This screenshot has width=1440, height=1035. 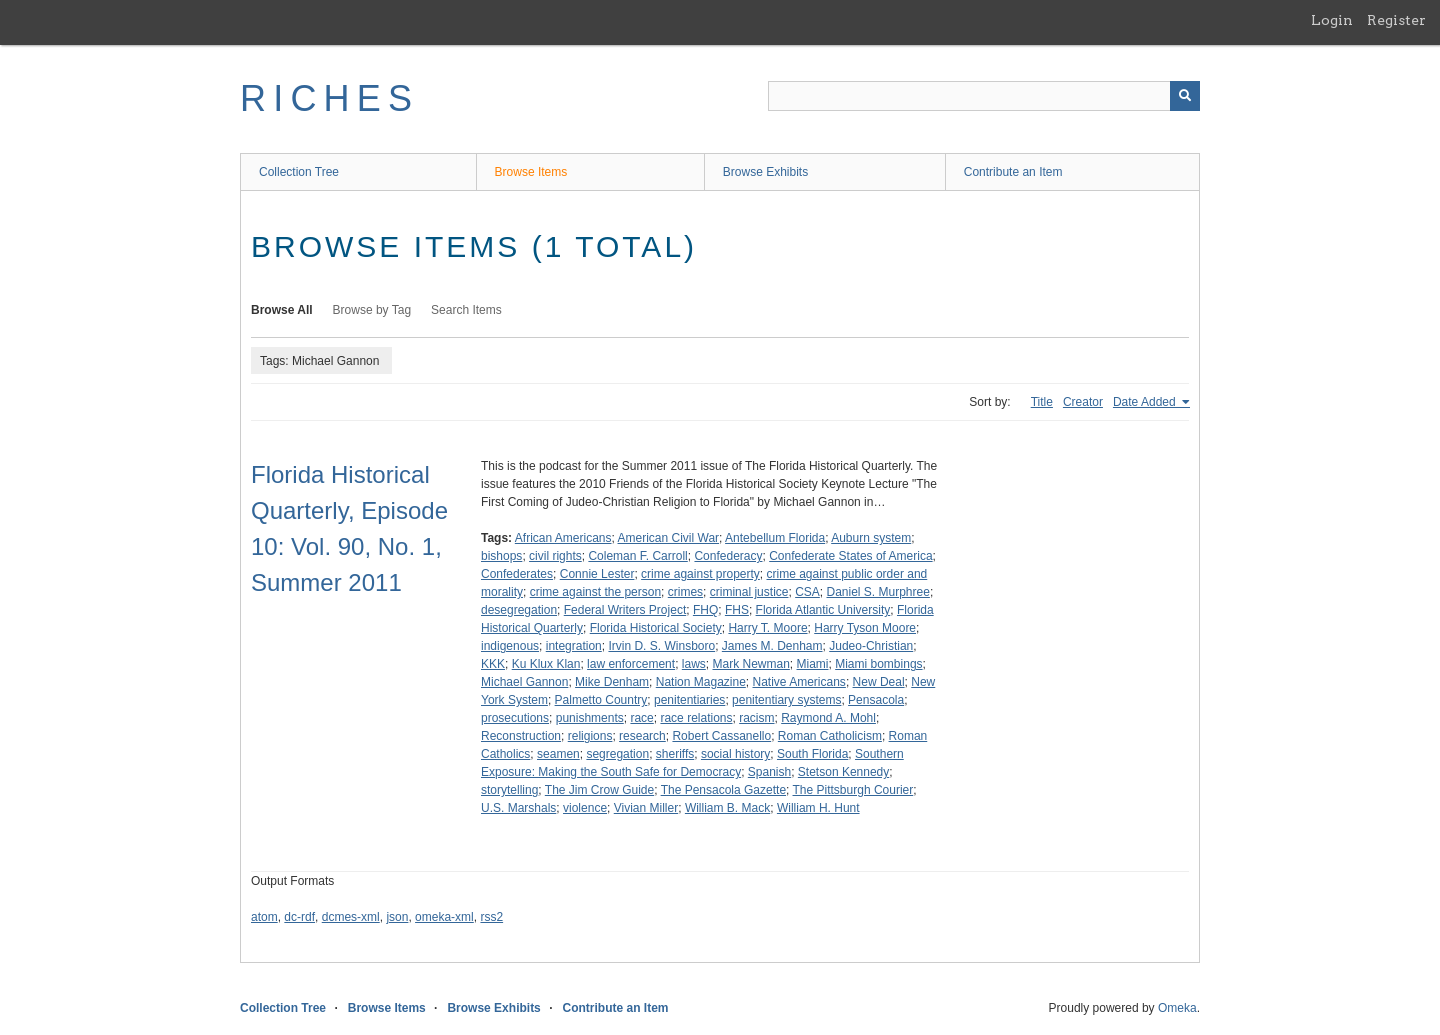 What do you see at coordinates (518, 808) in the screenshot?
I see `U.S. Marshals` at bounding box center [518, 808].